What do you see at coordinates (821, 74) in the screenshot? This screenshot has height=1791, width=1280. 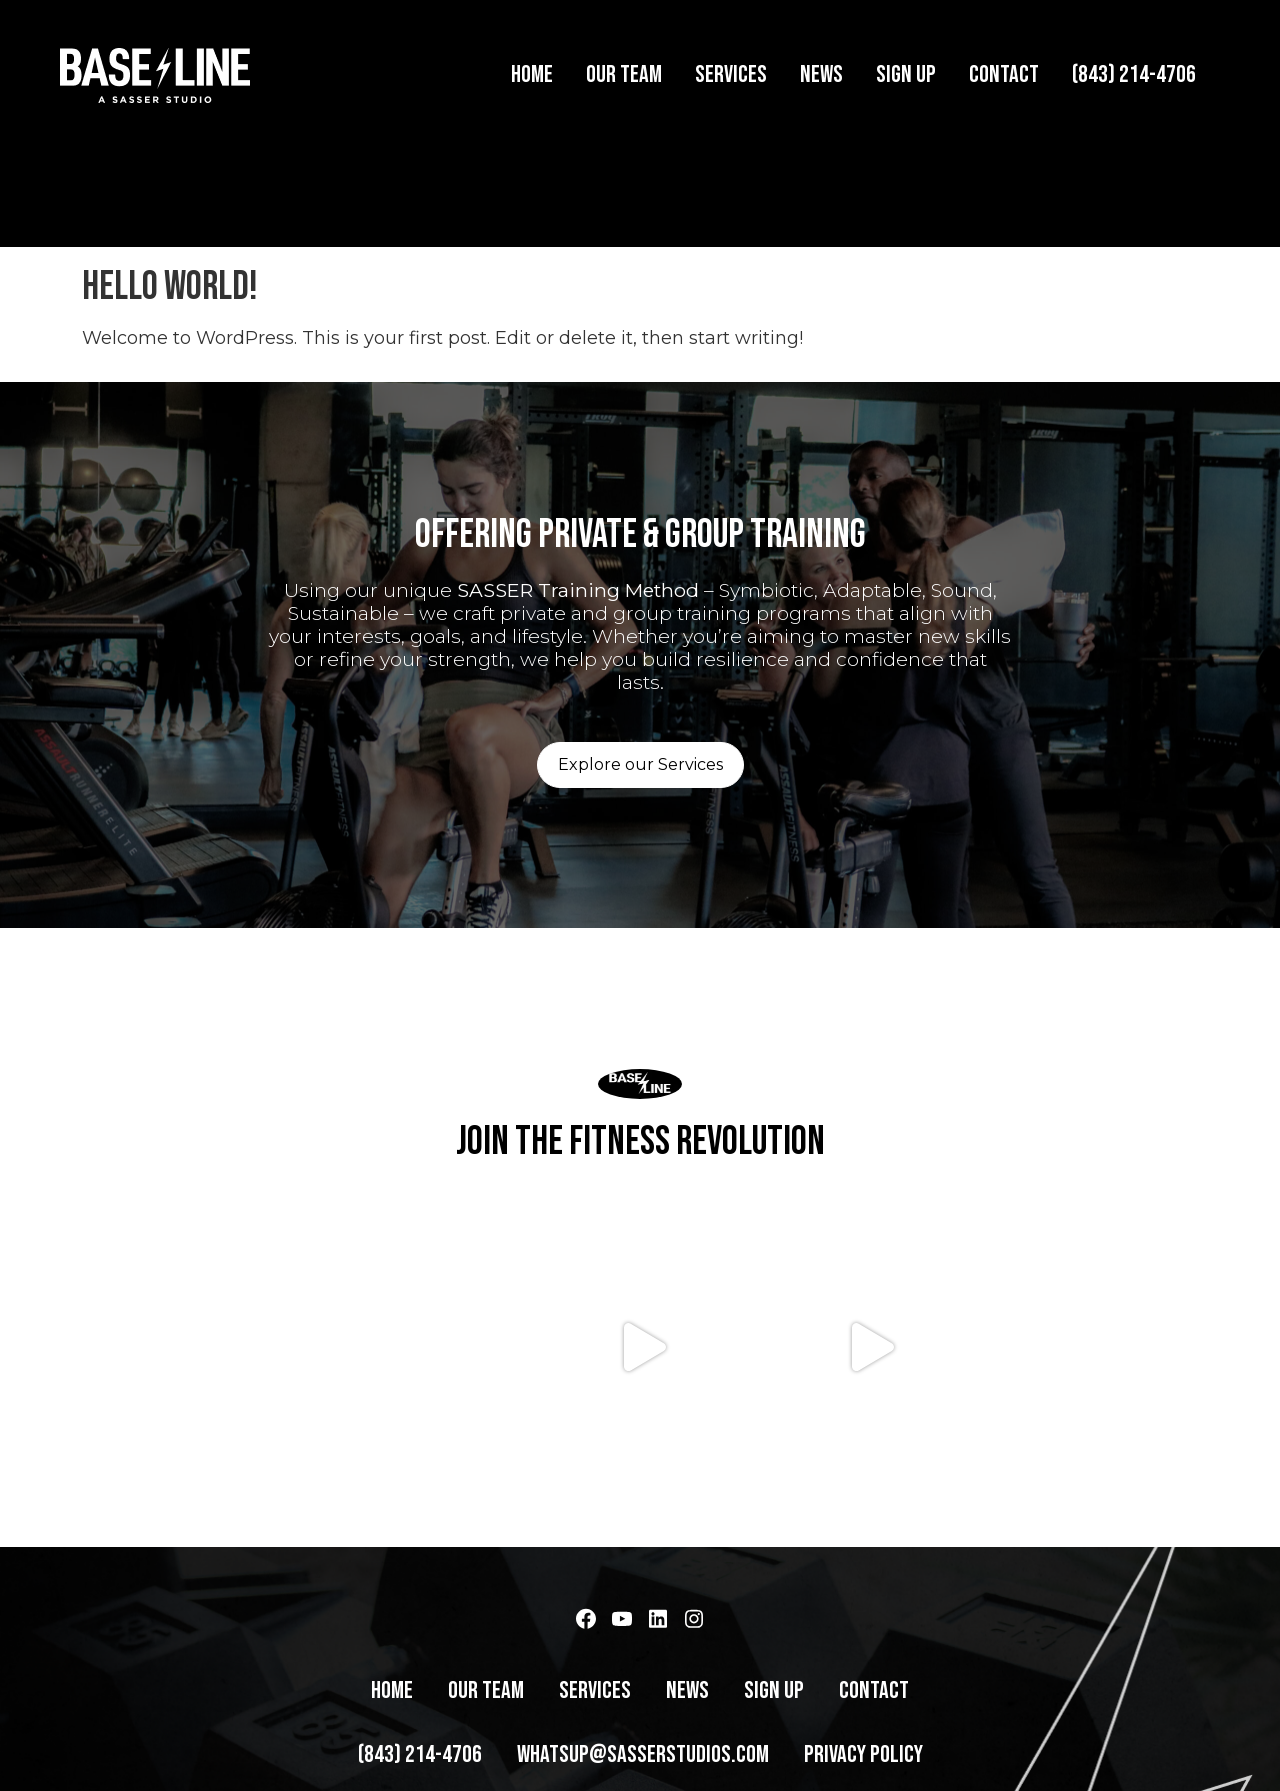 I see `News` at bounding box center [821, 74].